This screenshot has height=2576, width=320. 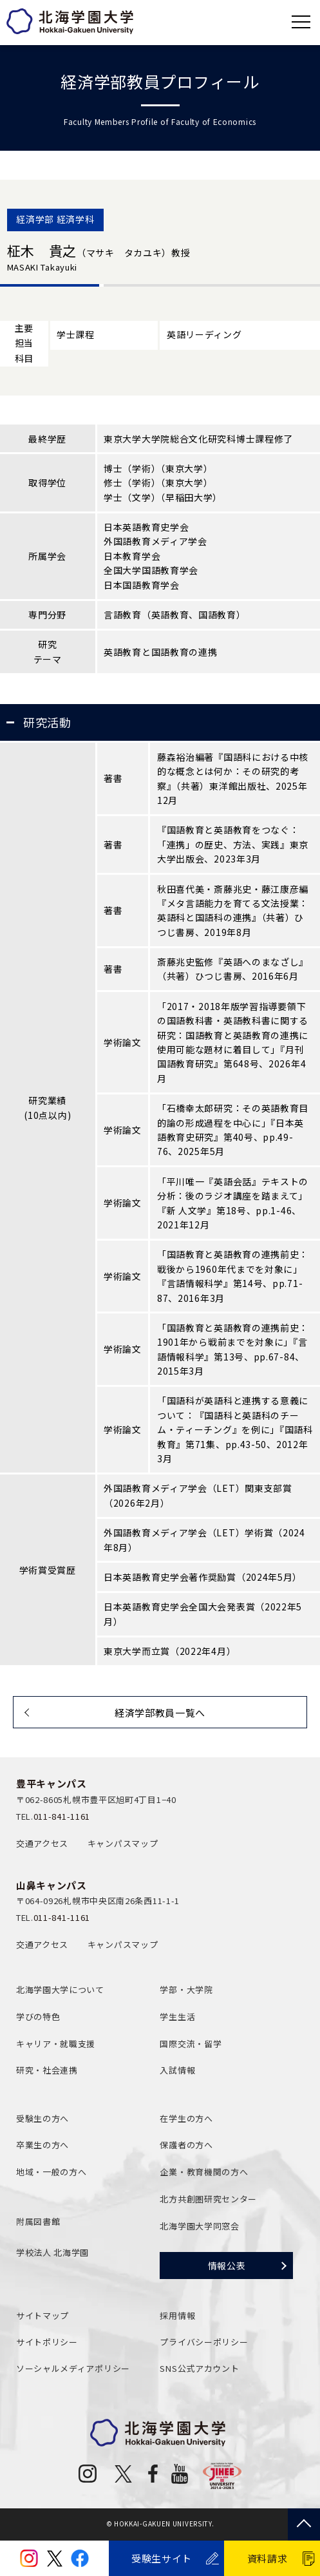 I want to click on 研究・社会連携, so click(x=47, y=2070).